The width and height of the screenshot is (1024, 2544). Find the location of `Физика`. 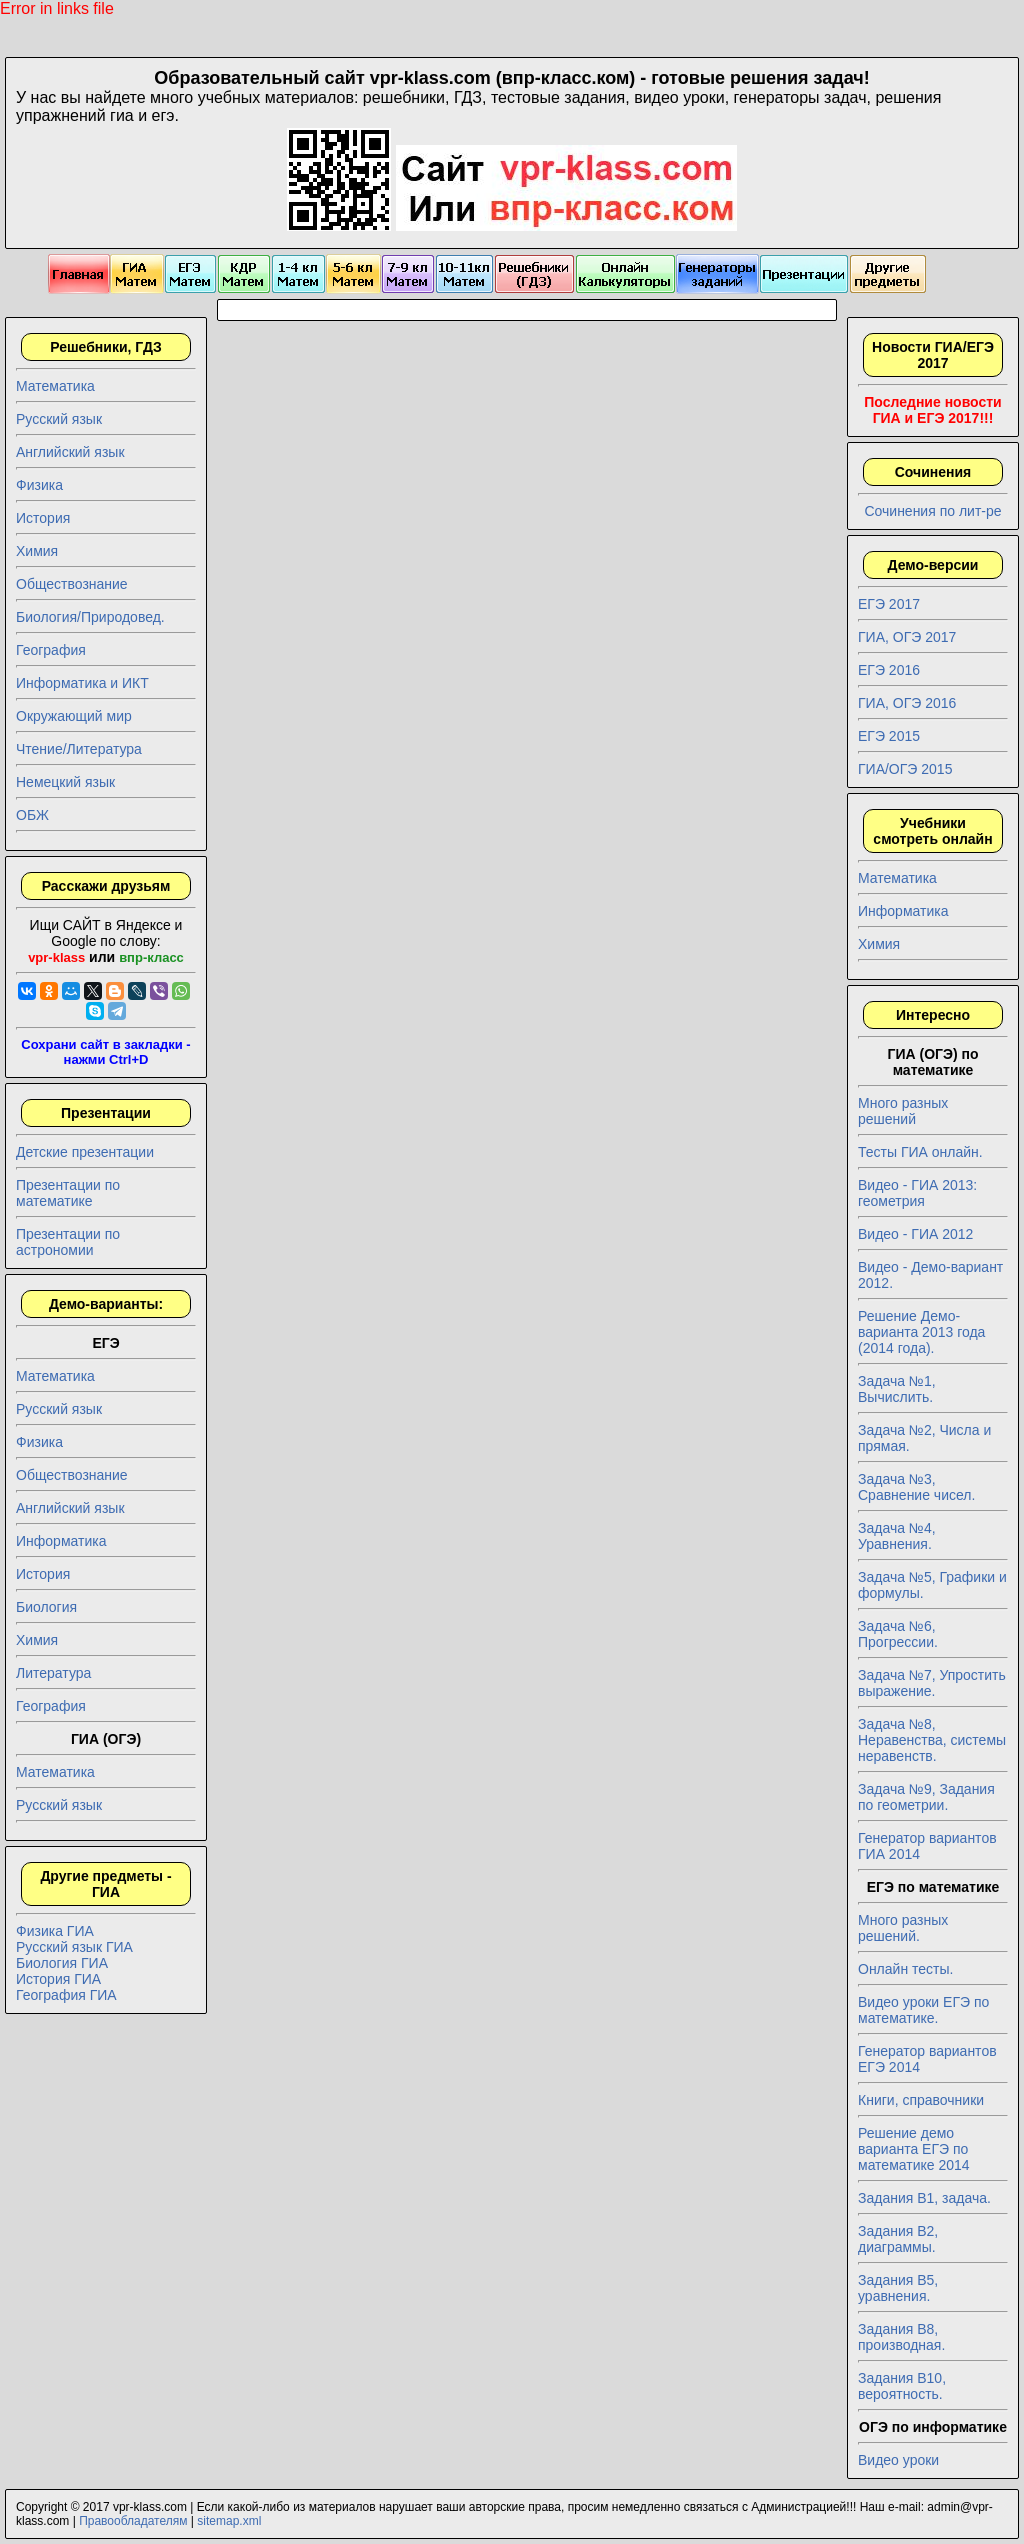

Физика is located at coordinates (39, 485).